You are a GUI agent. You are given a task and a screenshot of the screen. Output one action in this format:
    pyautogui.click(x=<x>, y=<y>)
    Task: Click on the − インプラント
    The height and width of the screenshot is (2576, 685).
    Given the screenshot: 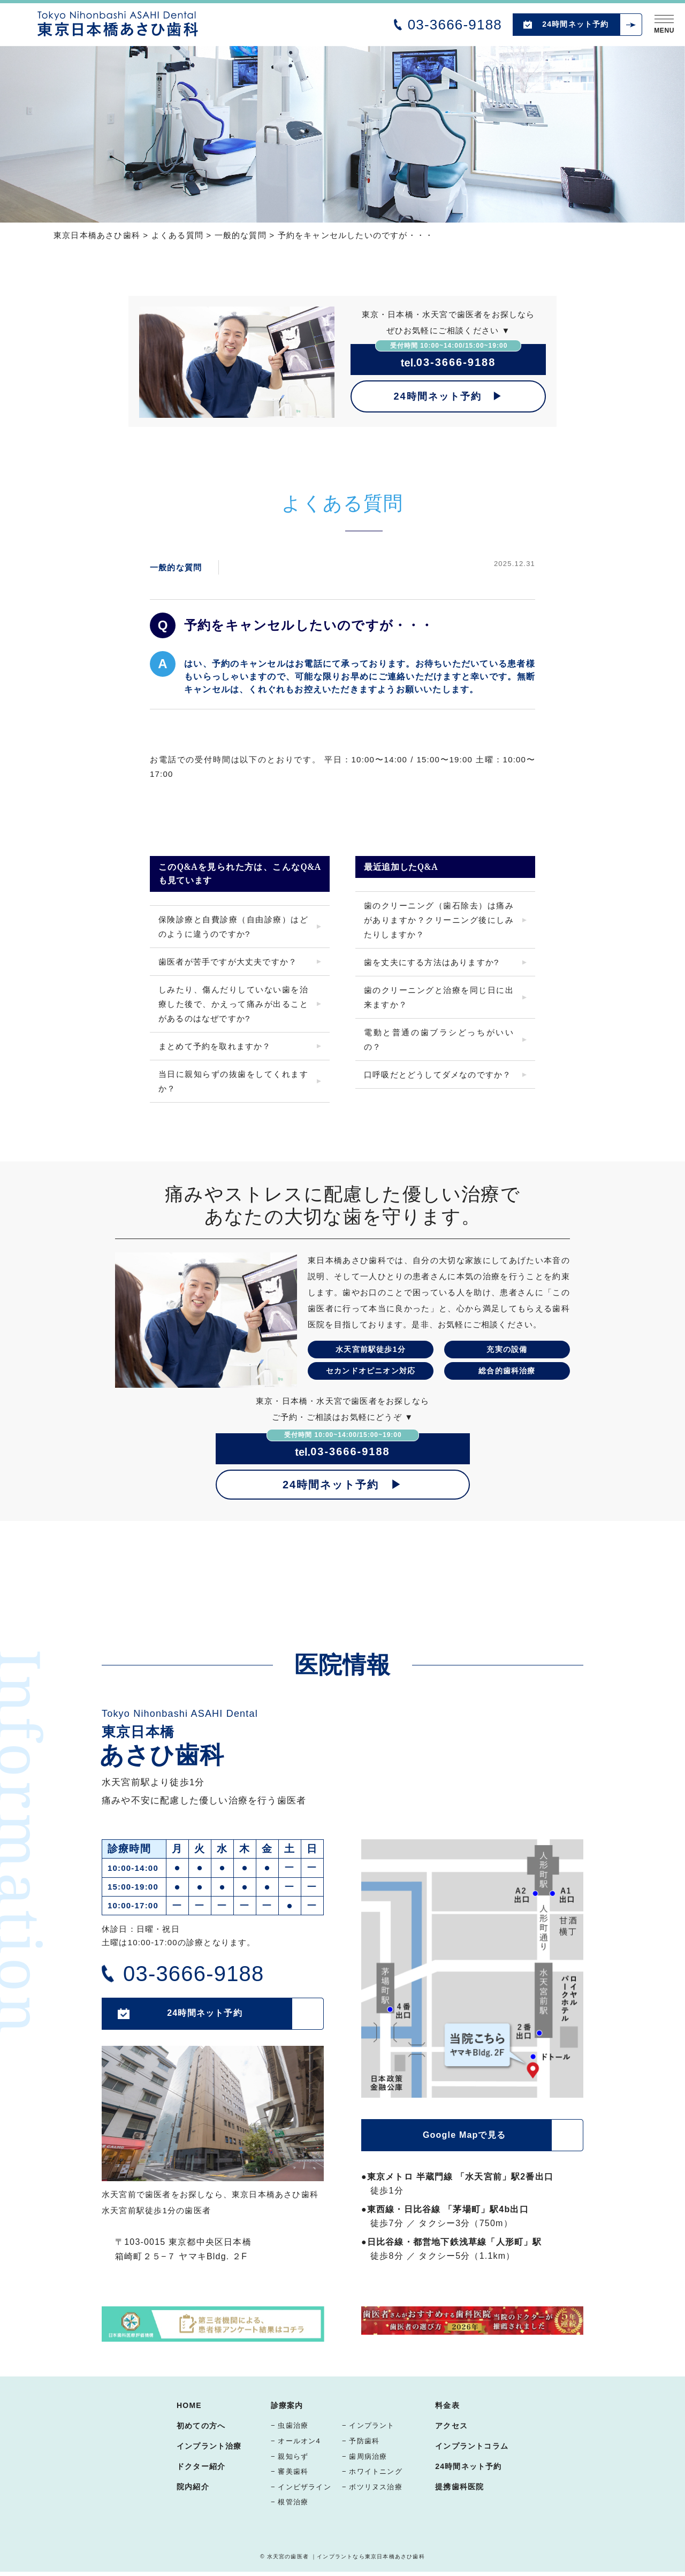 What is the action you would take?
    pyautogui.click(x=368, y=2425)
    